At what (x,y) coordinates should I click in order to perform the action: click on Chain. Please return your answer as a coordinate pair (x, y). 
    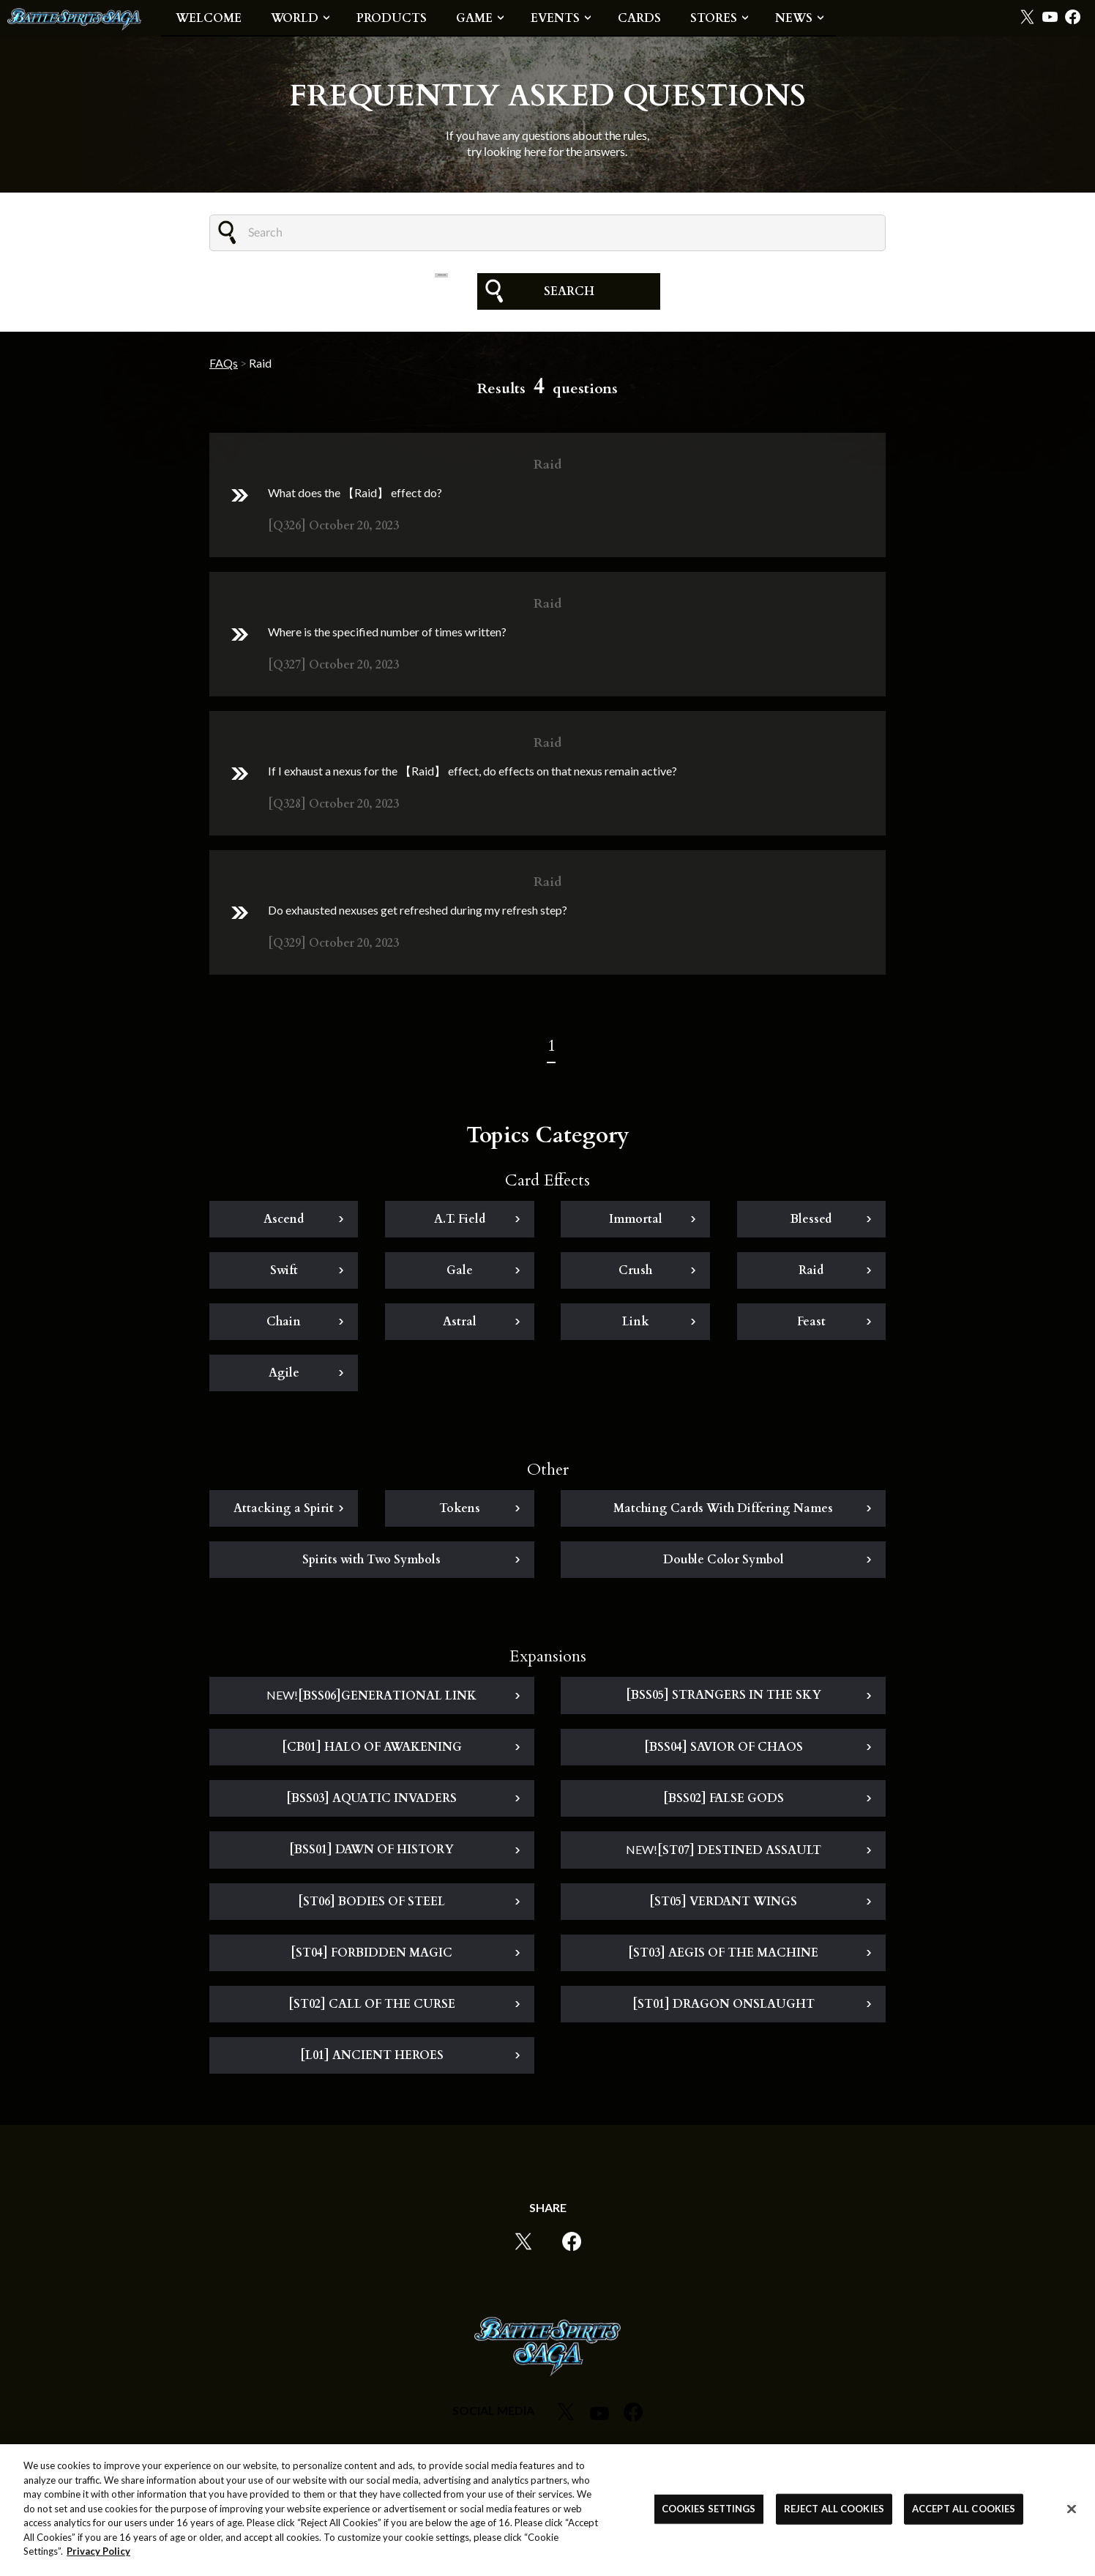
    Looking at the image, I should click on (283, 1325).